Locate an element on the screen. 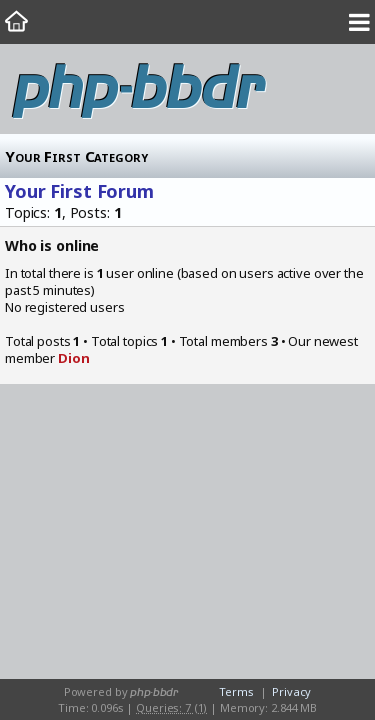  php-bbdr is located at coordinates (138, 89).